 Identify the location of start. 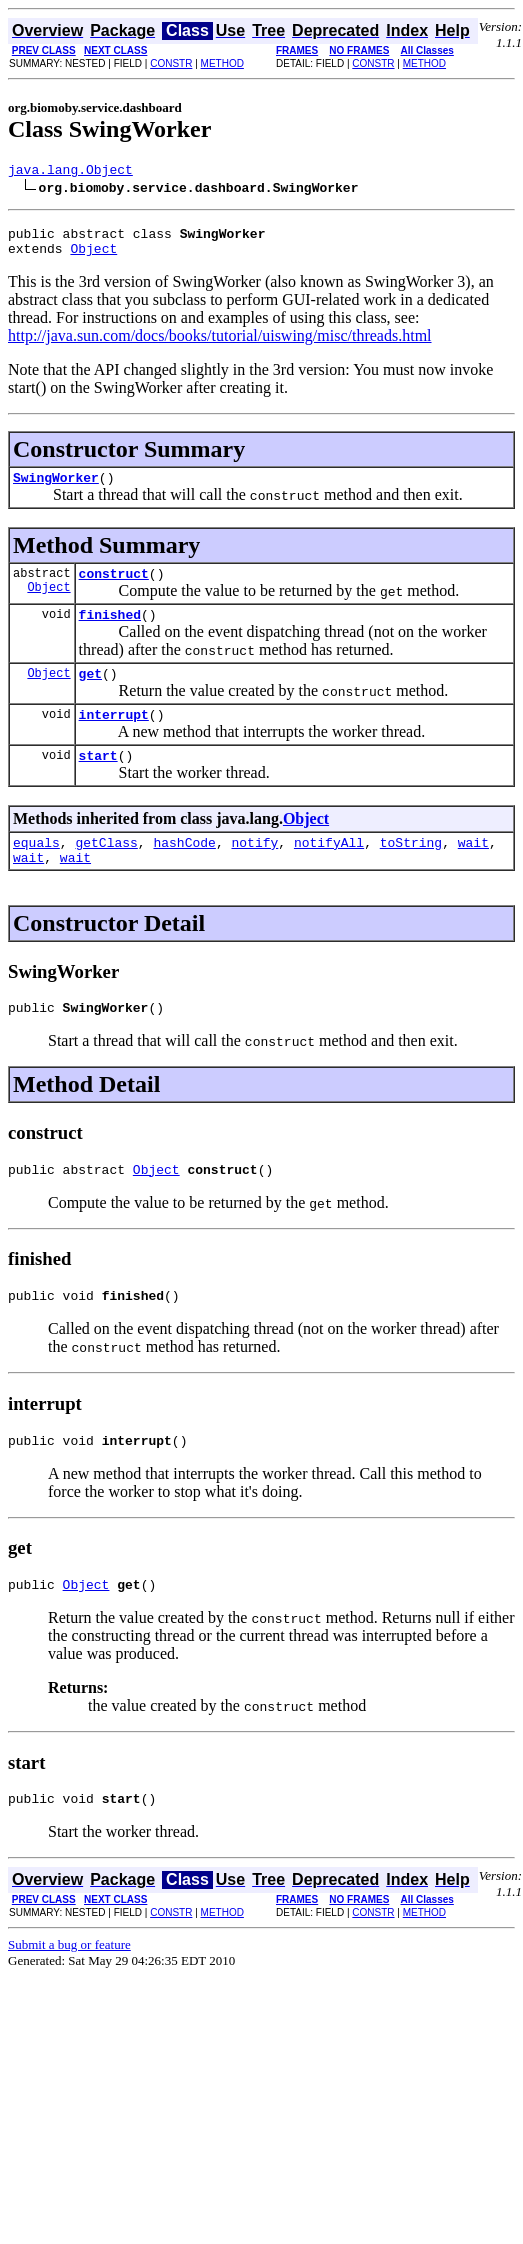
(98, 782).